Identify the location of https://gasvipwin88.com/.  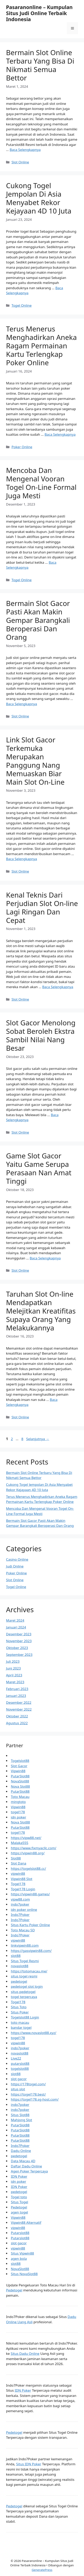
(31, 1950).